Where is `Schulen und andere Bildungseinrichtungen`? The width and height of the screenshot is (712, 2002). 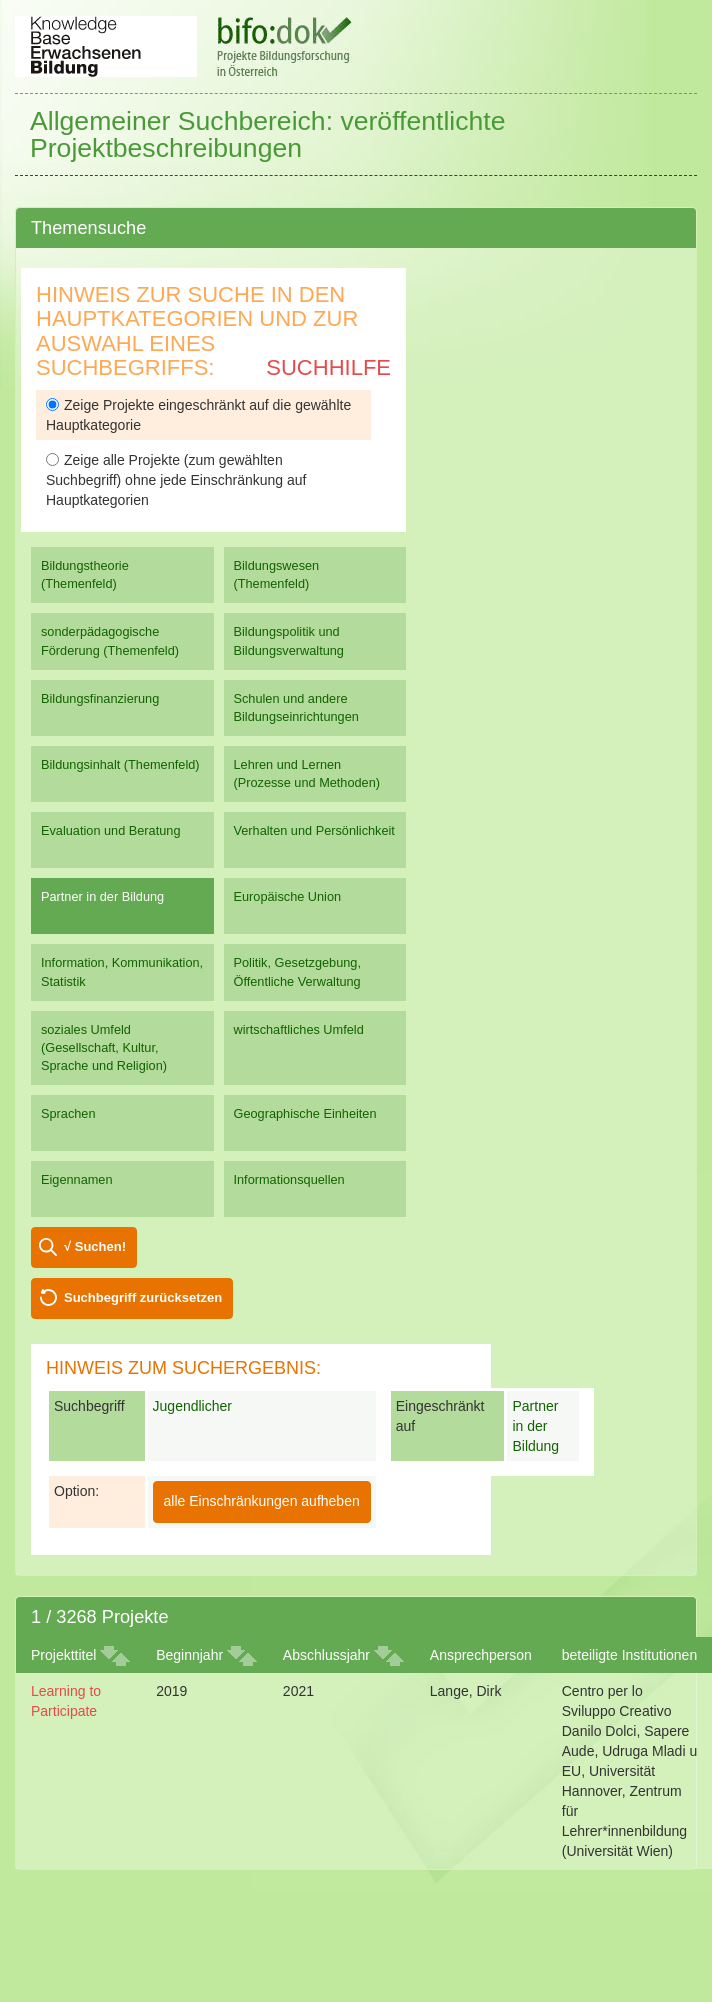
Schulen und andere Bildungseinrichtungen is located at coordinates (296, 707).